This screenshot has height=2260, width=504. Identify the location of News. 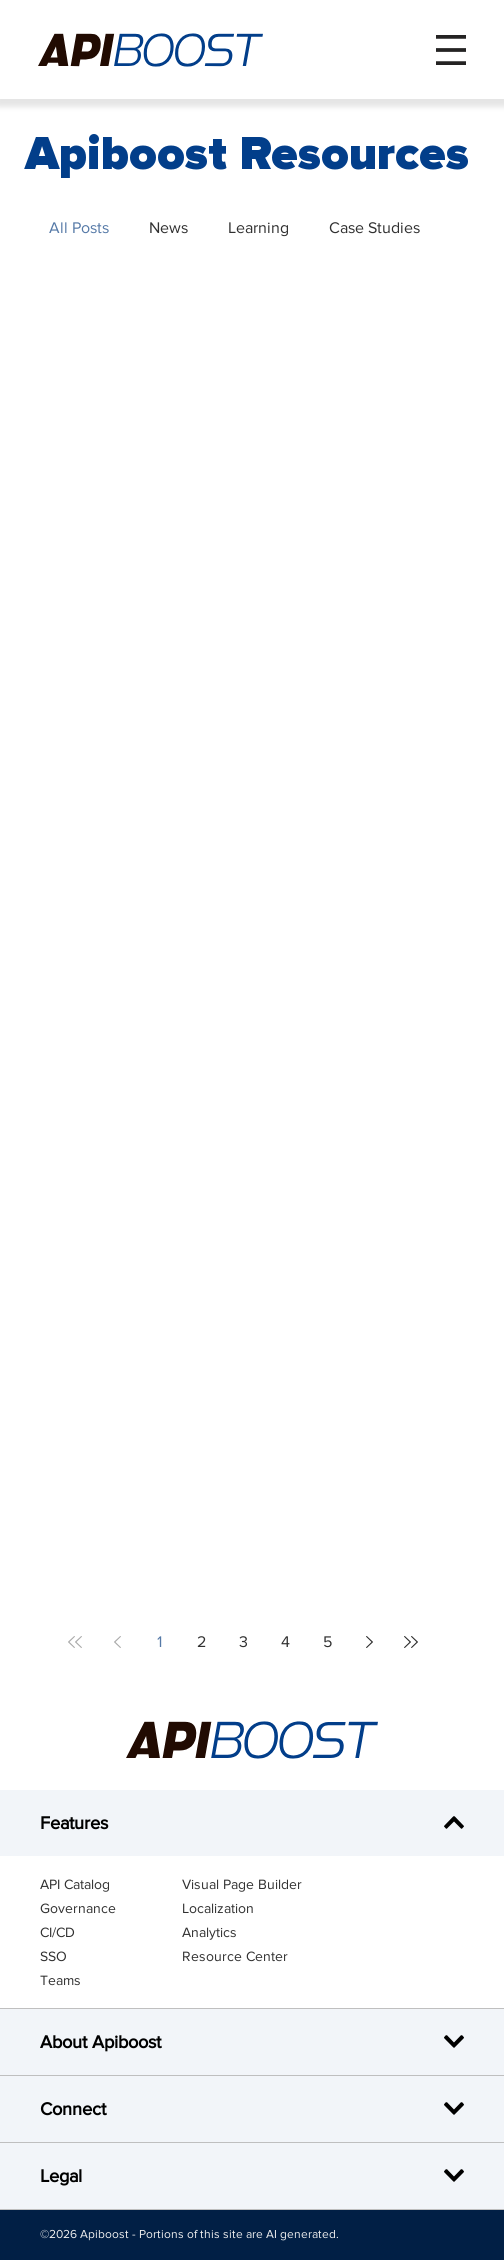
(168, 227).